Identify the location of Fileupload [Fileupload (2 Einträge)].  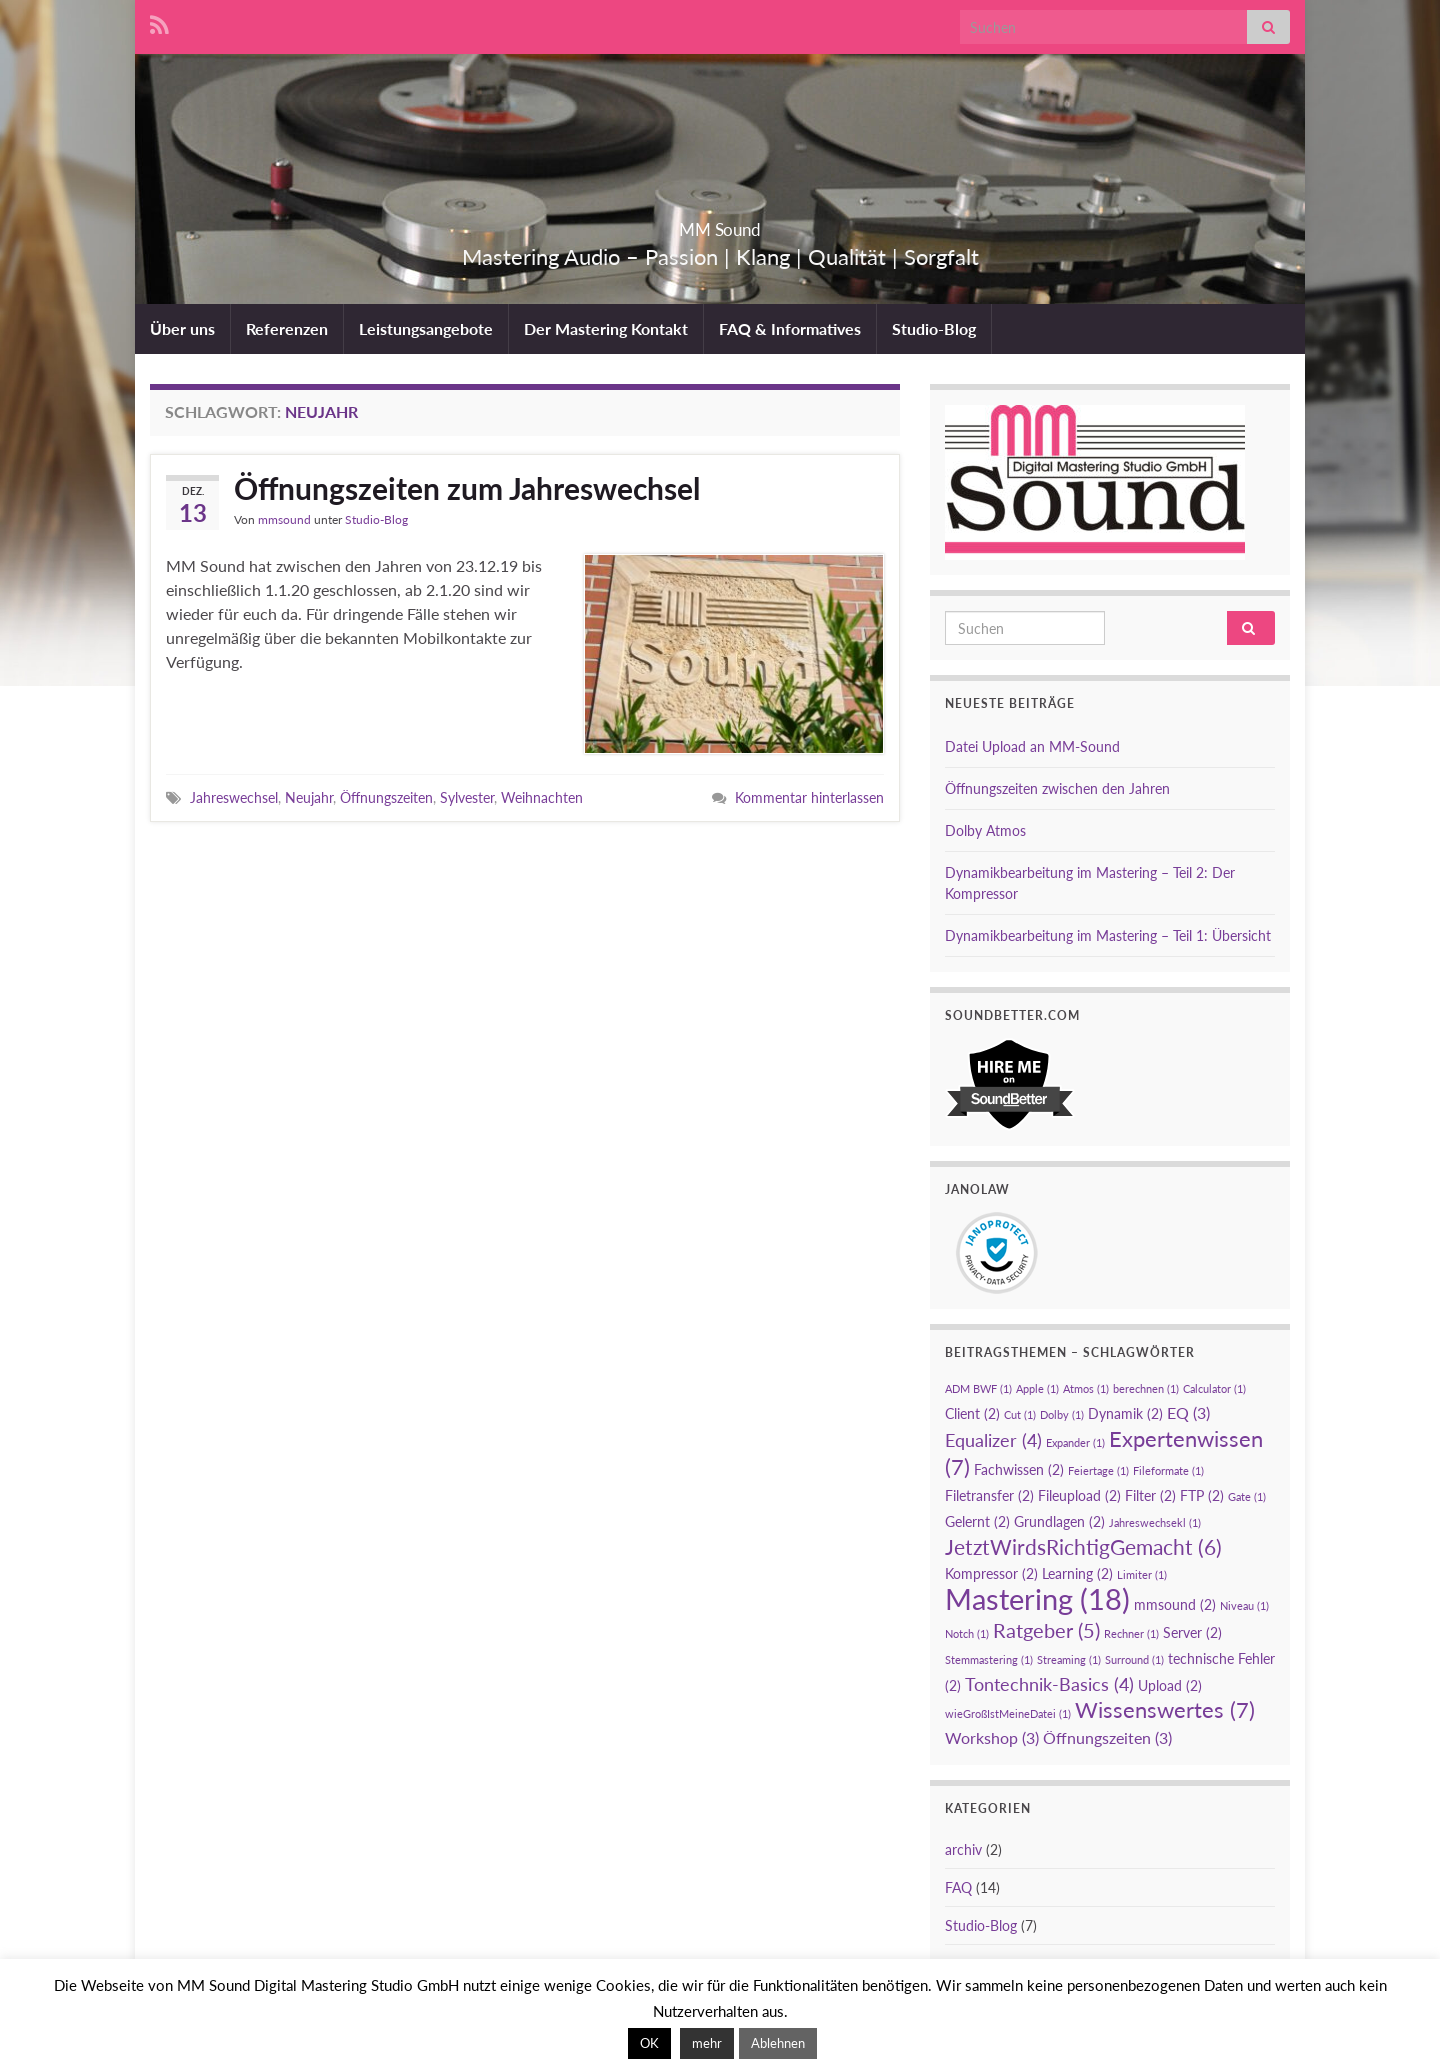
(1079, 1495).